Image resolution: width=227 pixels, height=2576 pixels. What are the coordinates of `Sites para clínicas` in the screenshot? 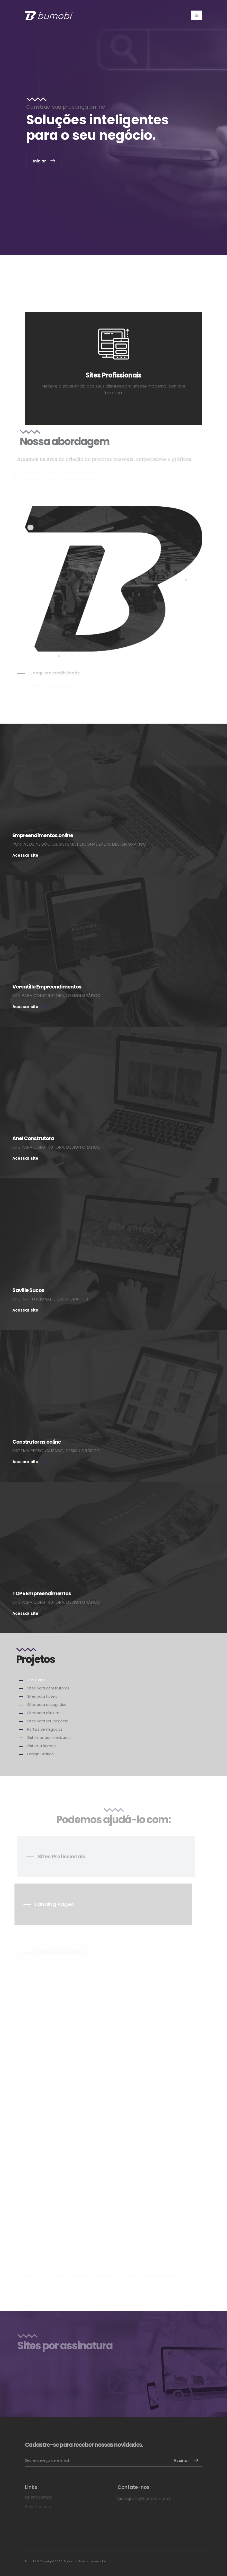 It's located at (43, 1712).